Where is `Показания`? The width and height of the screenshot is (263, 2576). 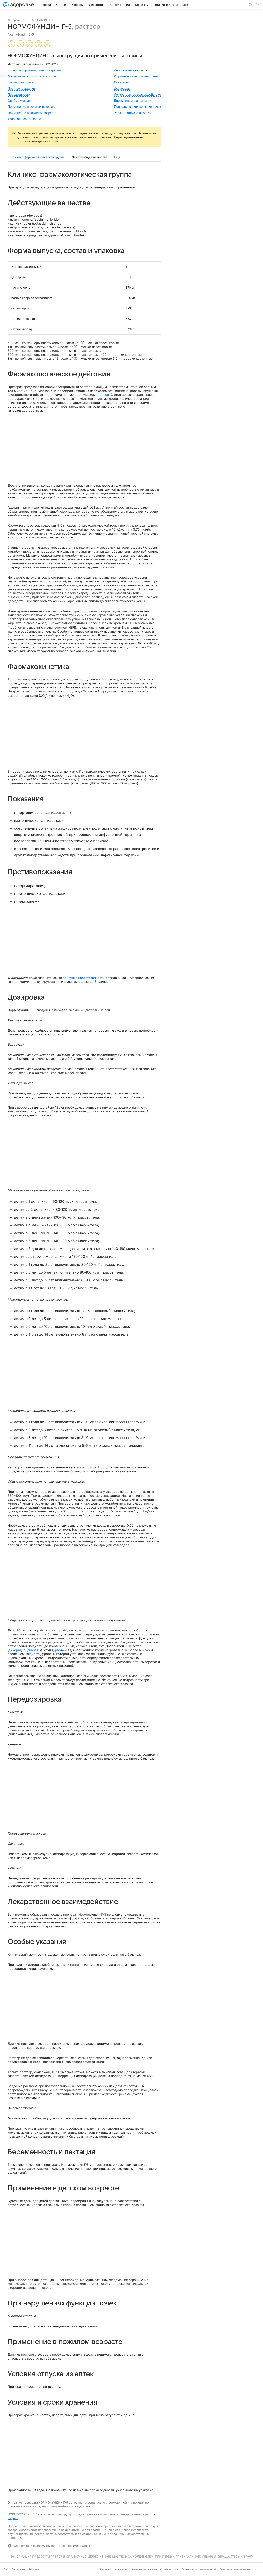
Показания is located at coordinates (122, 82).